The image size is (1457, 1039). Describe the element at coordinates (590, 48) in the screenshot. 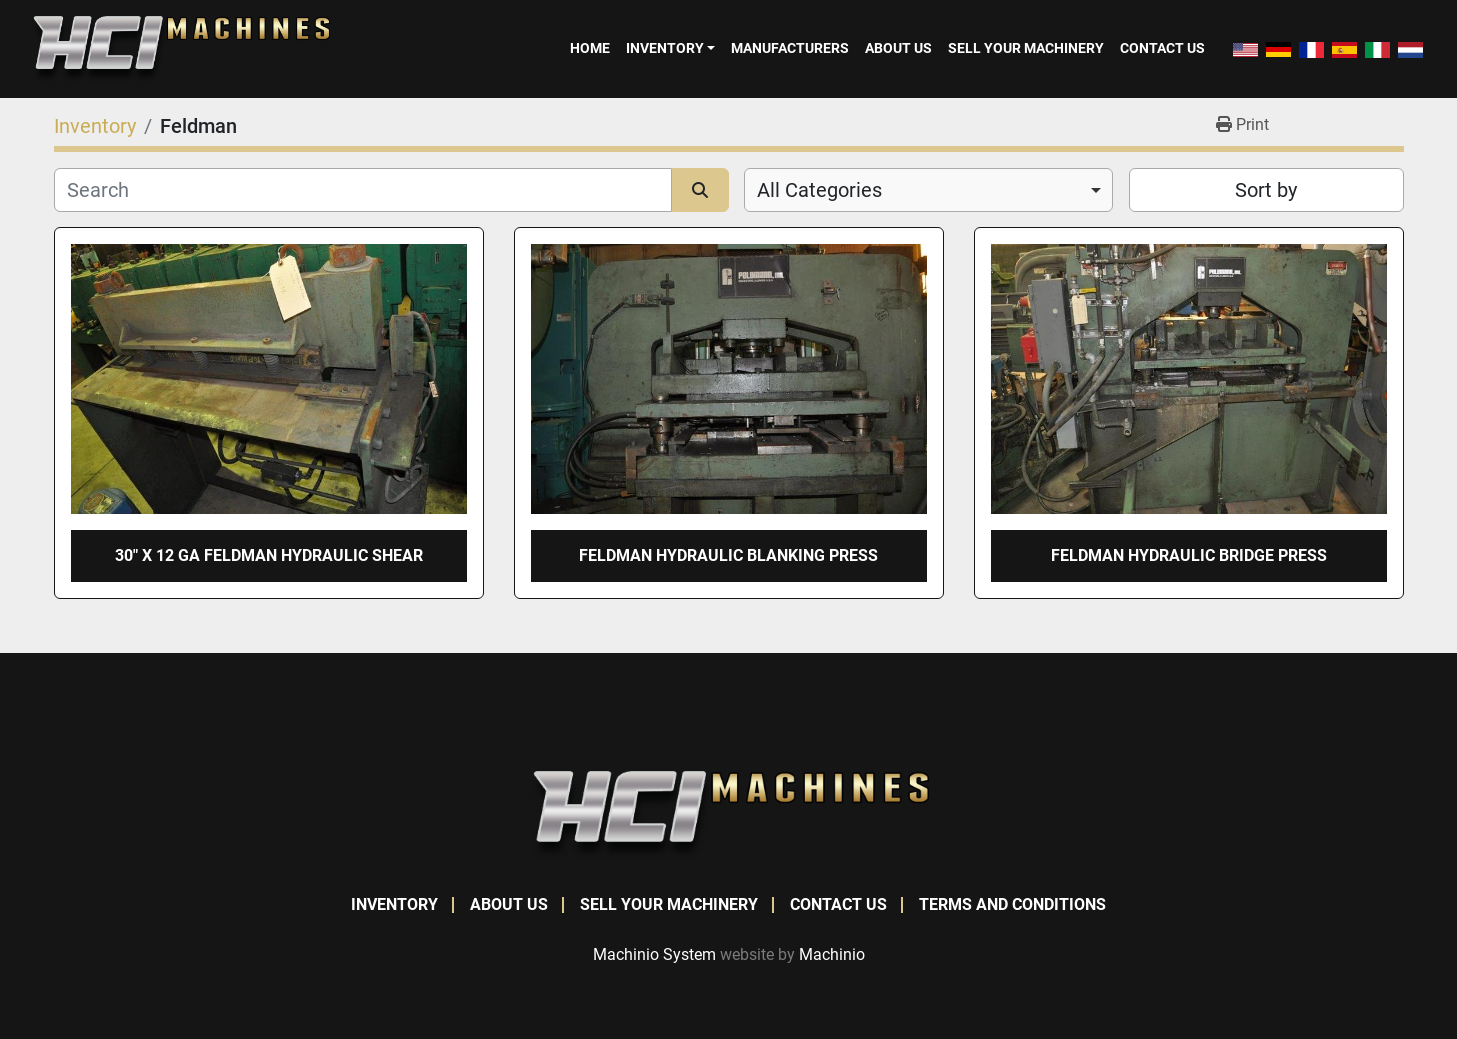

I see `Home` at that location.